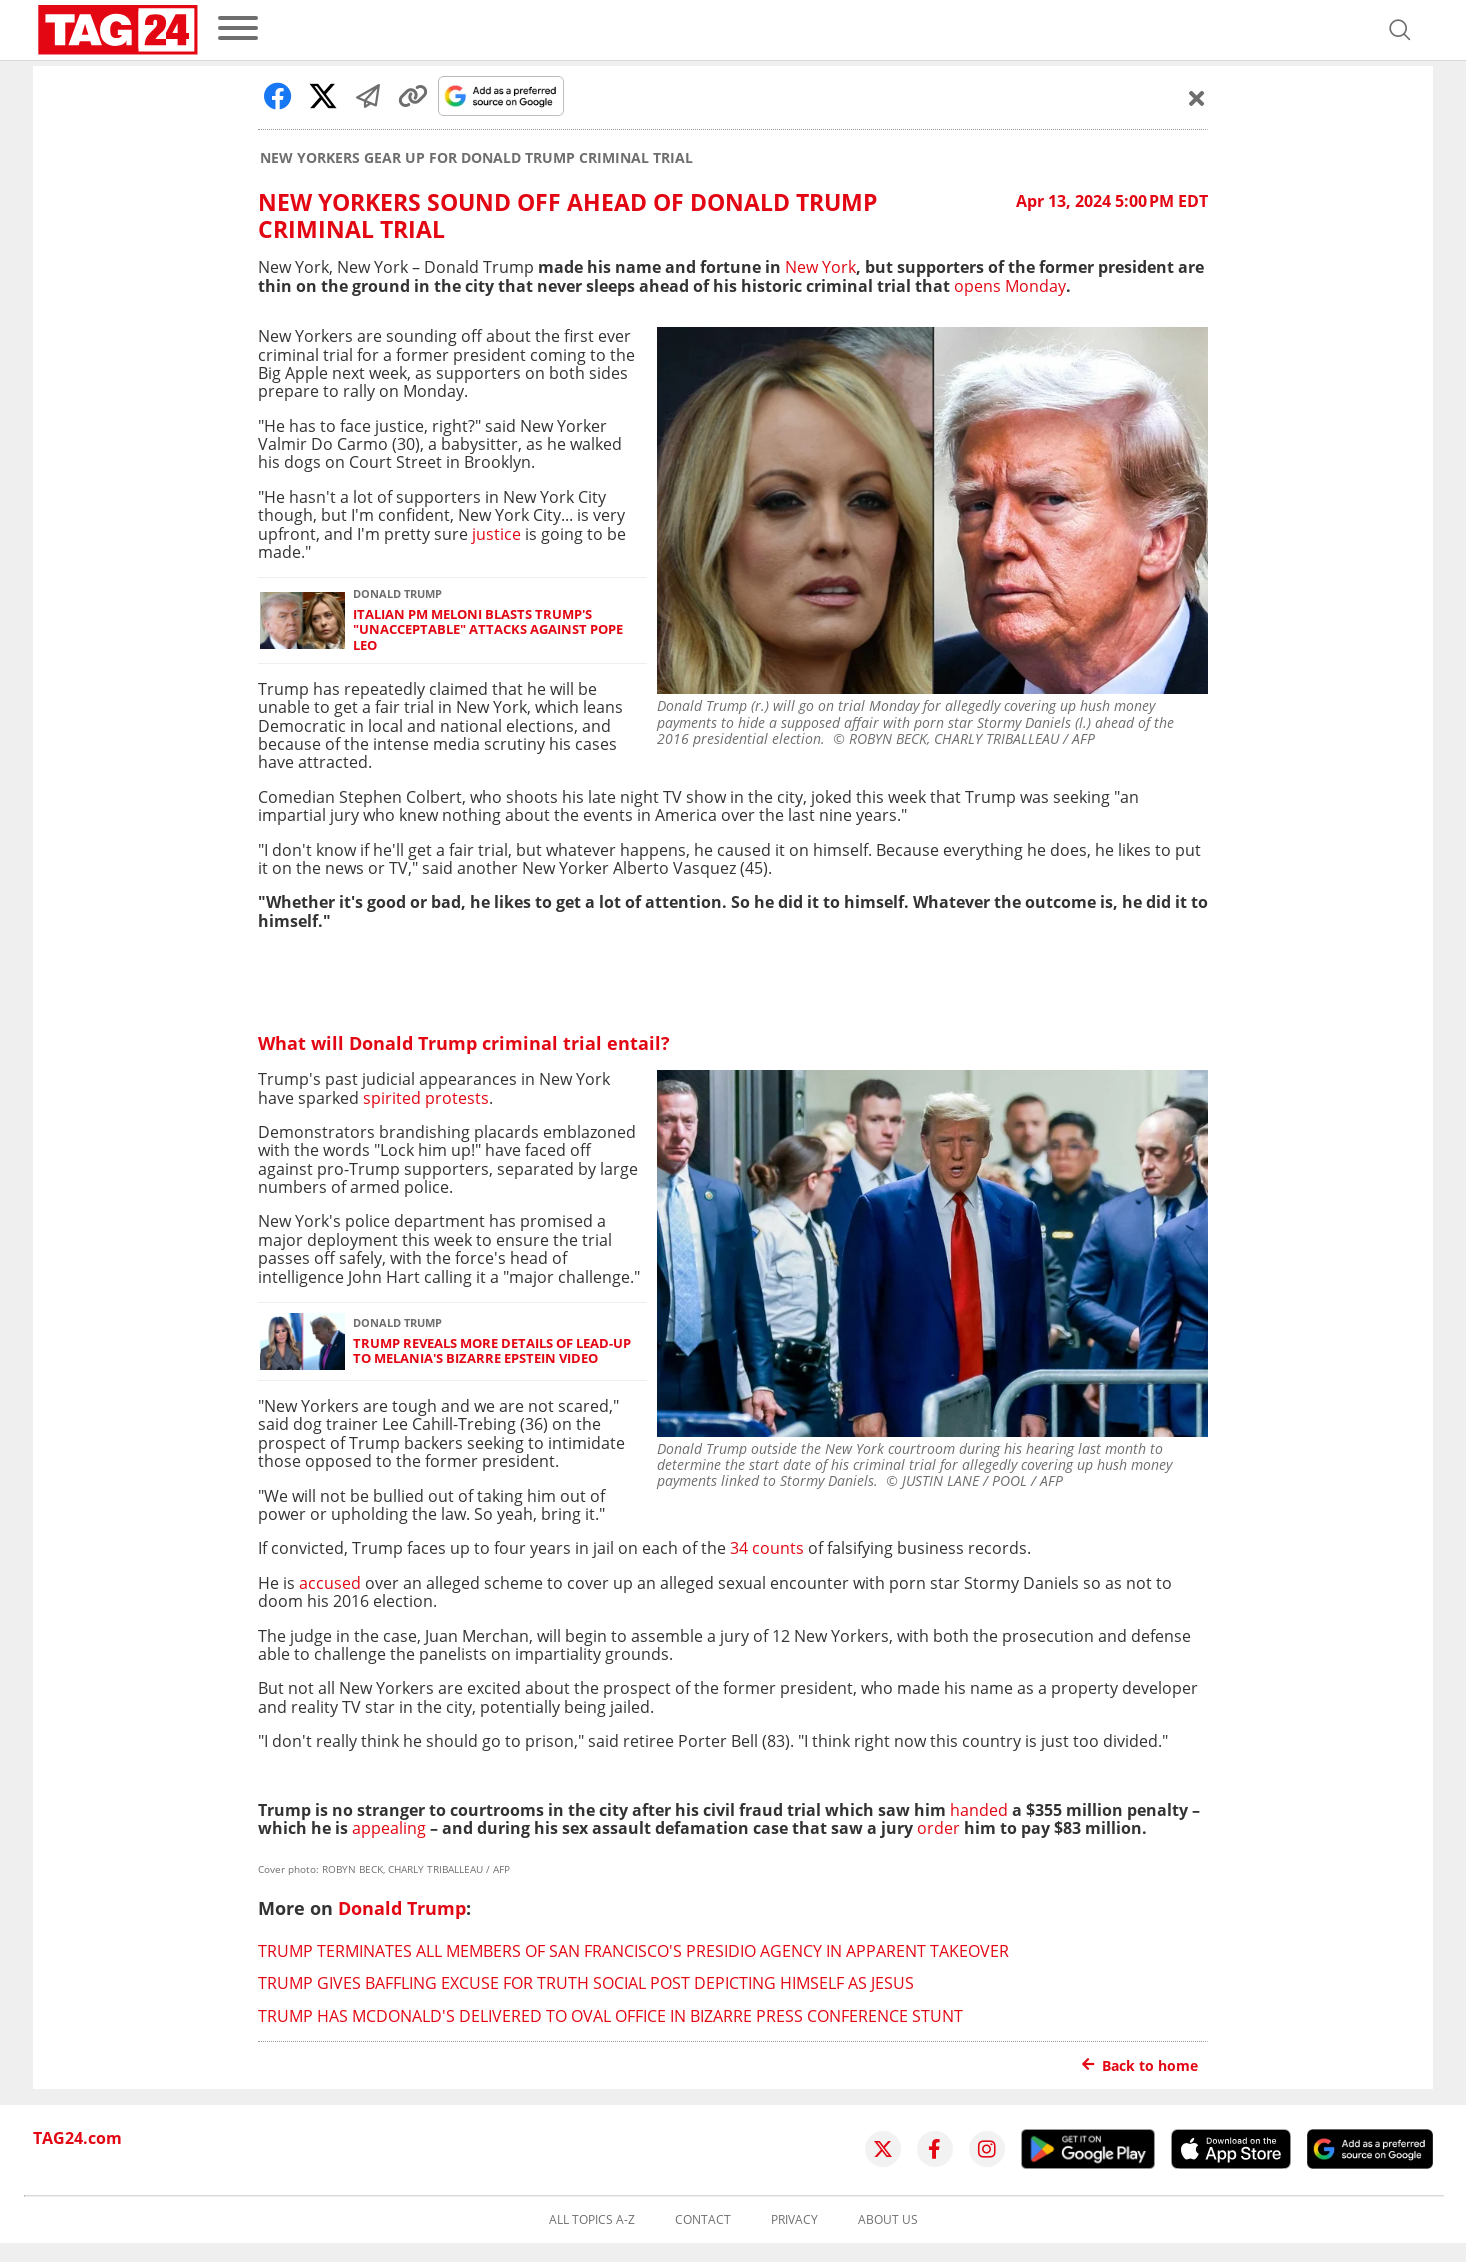 The height and width of the screenshot is (2262, 1466). I want to click on [Startpage], so click(118, 30).